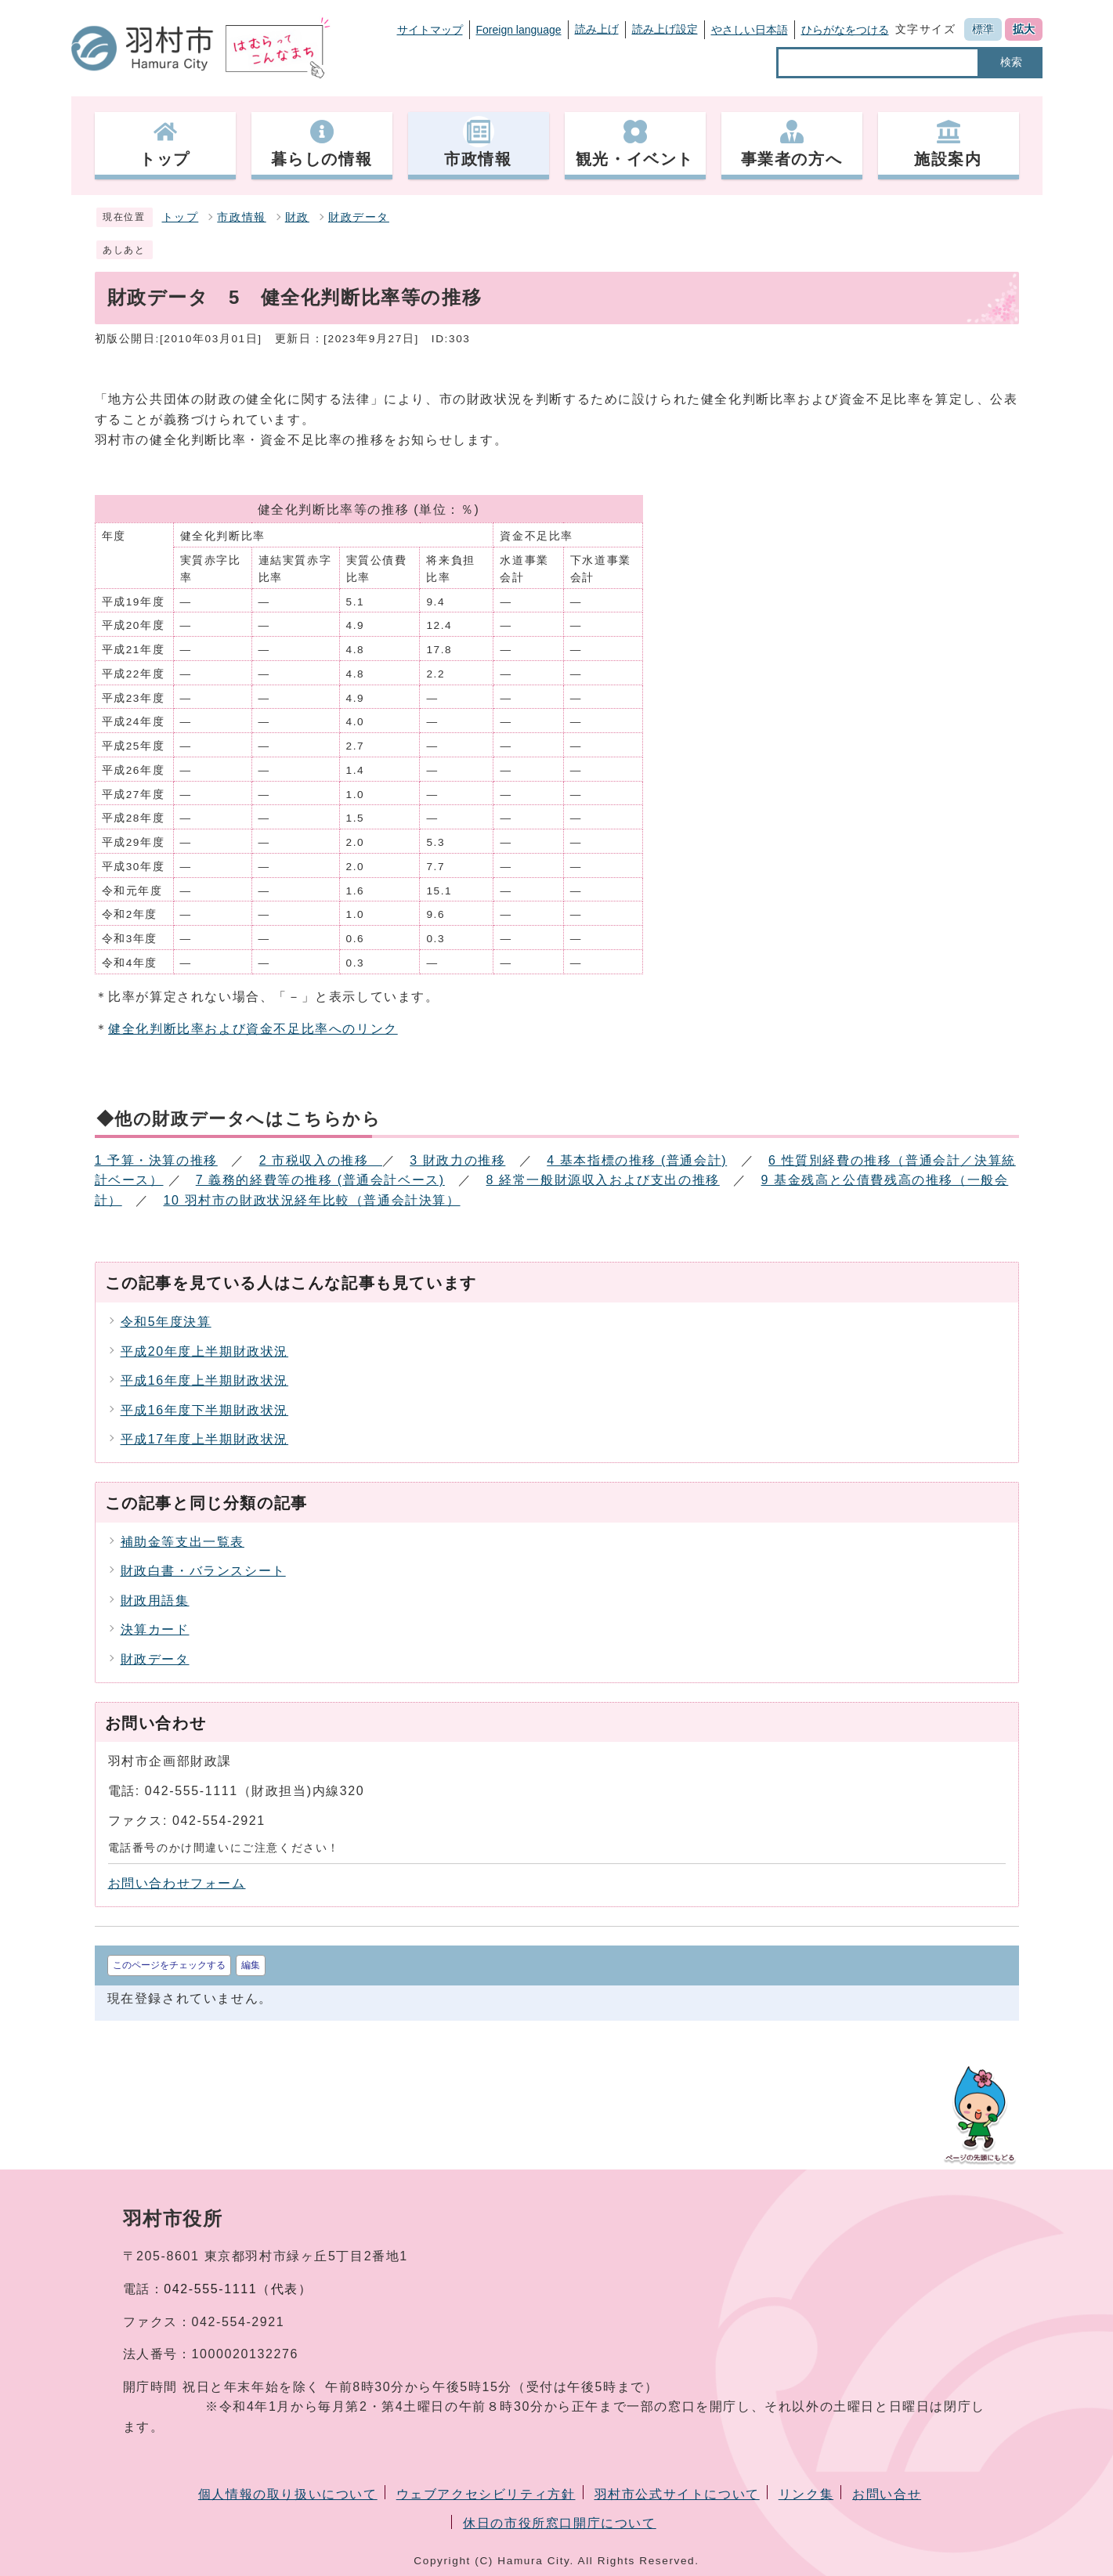  Describe the element at coordinates (205, 1439) in the screenshot. I see `平成17年度上半期財政状況` at that location.